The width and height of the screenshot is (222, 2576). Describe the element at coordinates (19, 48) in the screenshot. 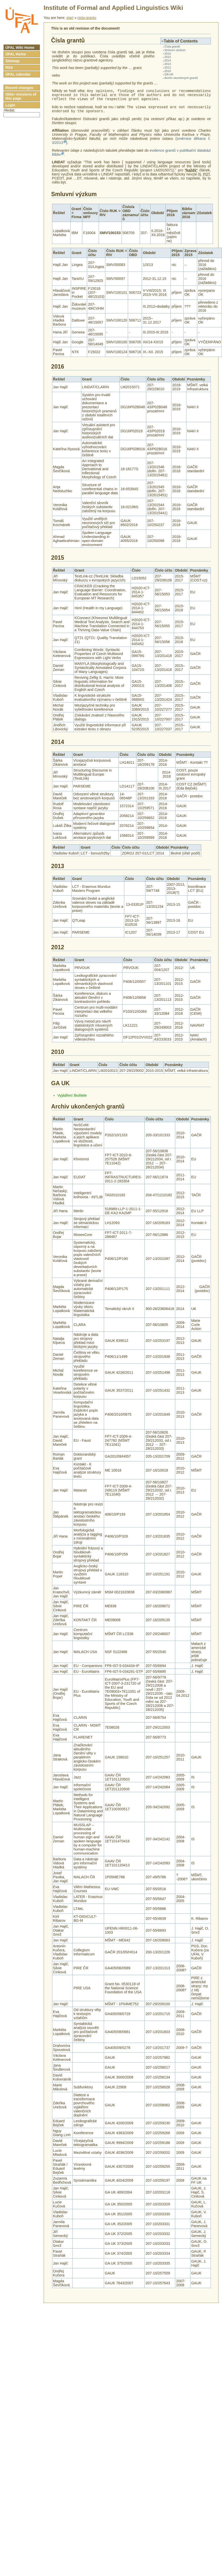

I see `ÚFAL Wiki Home` at that location.